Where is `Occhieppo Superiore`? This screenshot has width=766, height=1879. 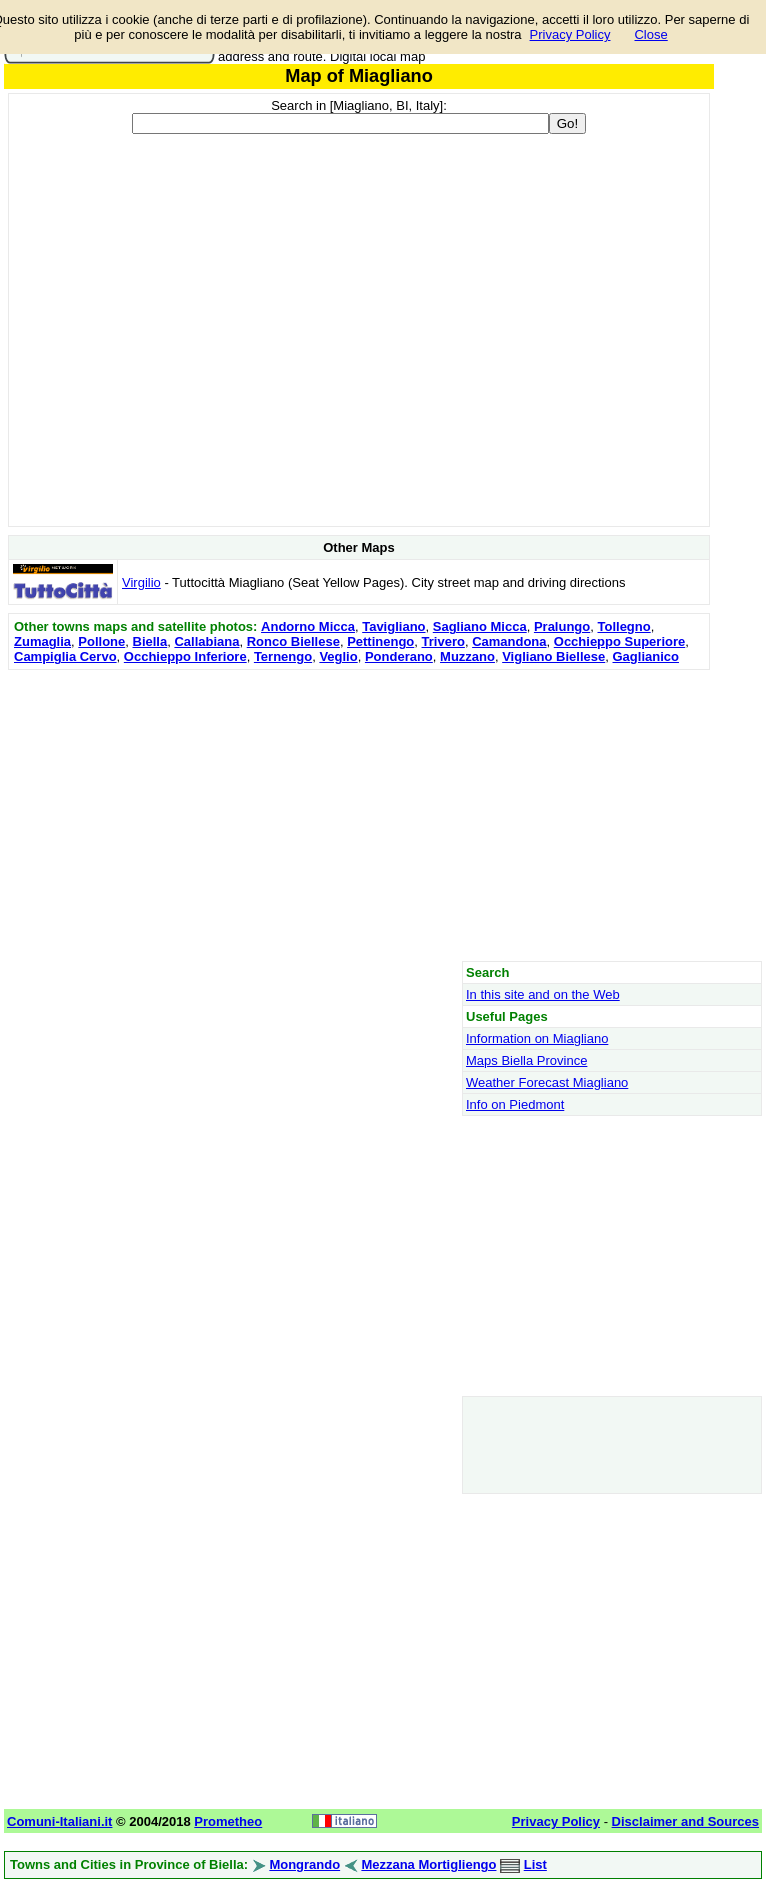 Occhieppo Superiore is located at coordinates (619, 641).